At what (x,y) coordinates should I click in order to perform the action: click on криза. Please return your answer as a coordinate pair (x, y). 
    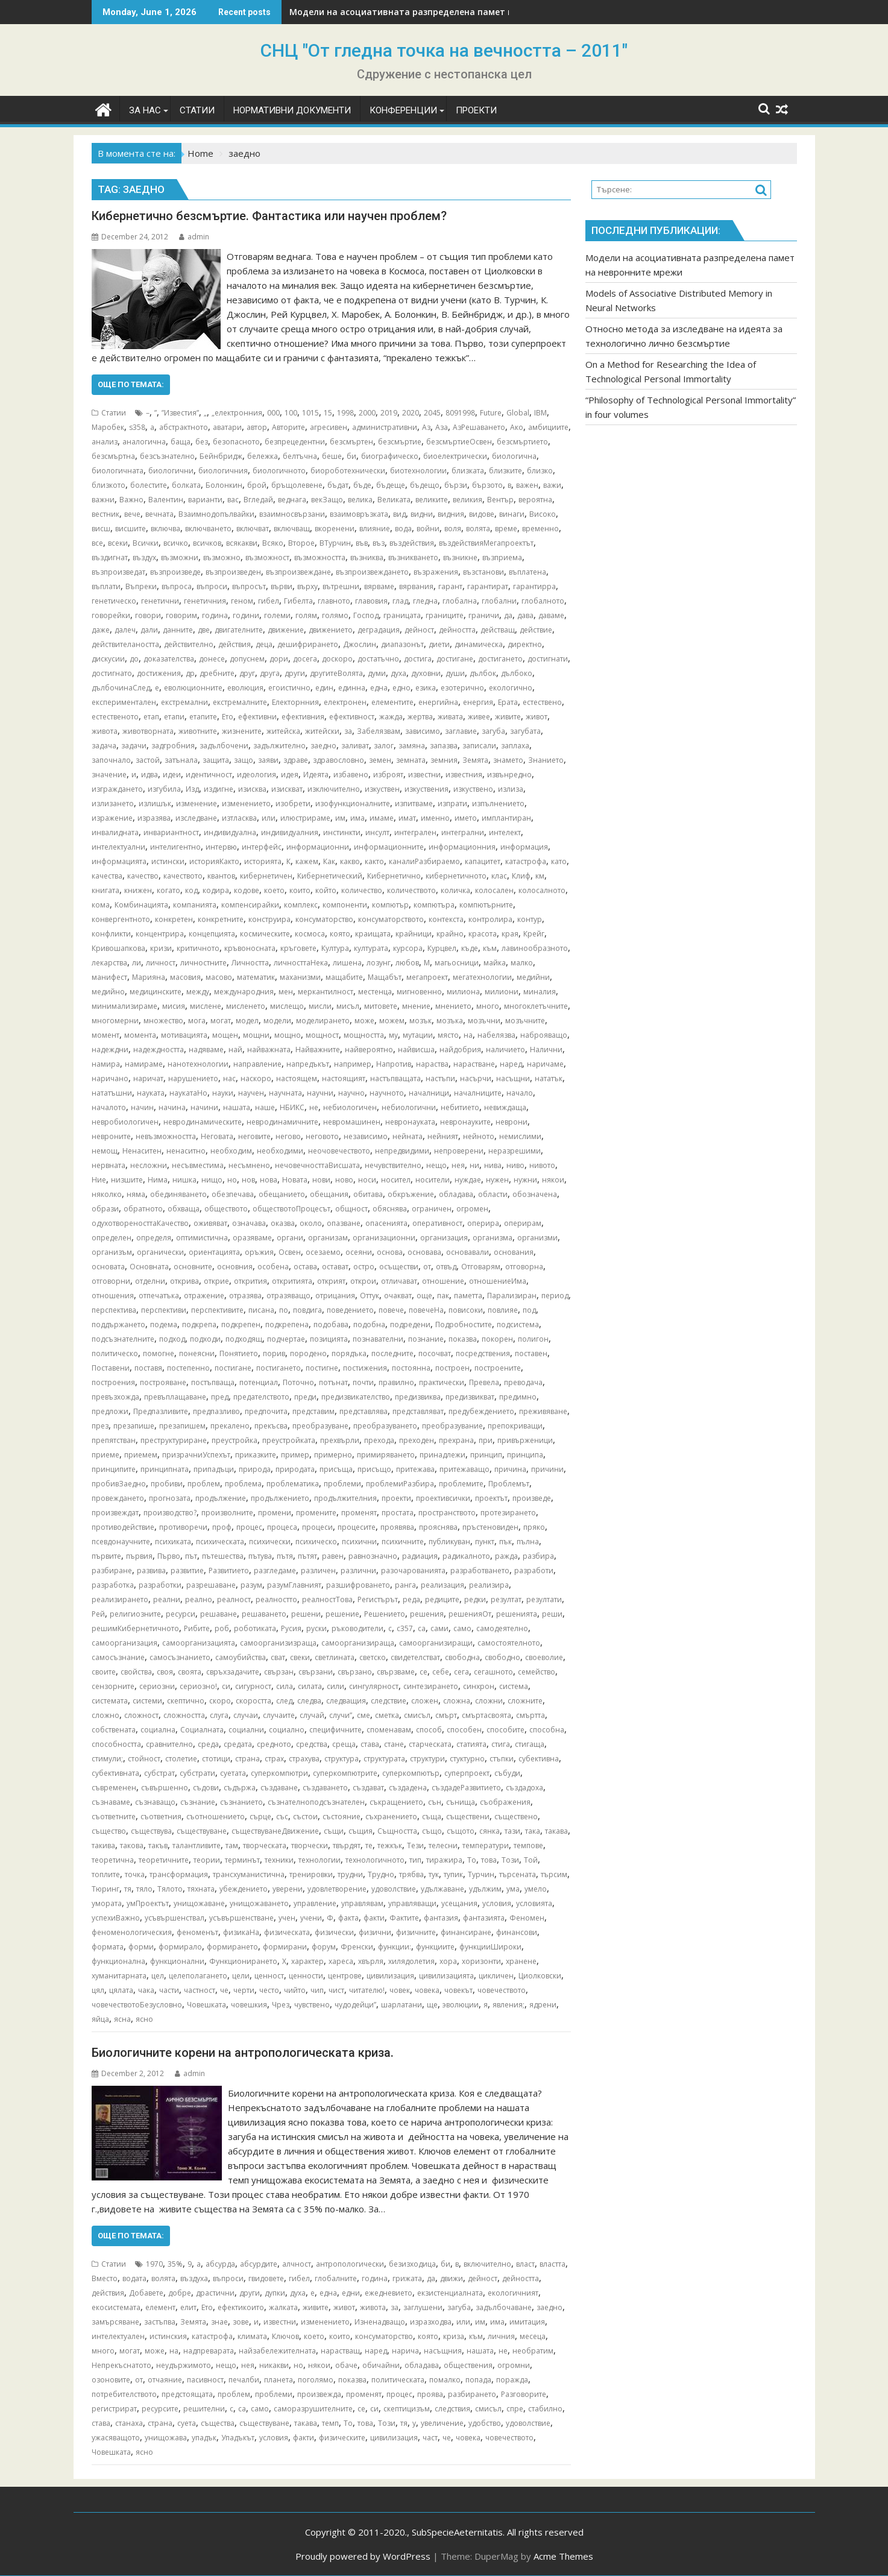
    Looking at the image, I should click on (453, 2336).